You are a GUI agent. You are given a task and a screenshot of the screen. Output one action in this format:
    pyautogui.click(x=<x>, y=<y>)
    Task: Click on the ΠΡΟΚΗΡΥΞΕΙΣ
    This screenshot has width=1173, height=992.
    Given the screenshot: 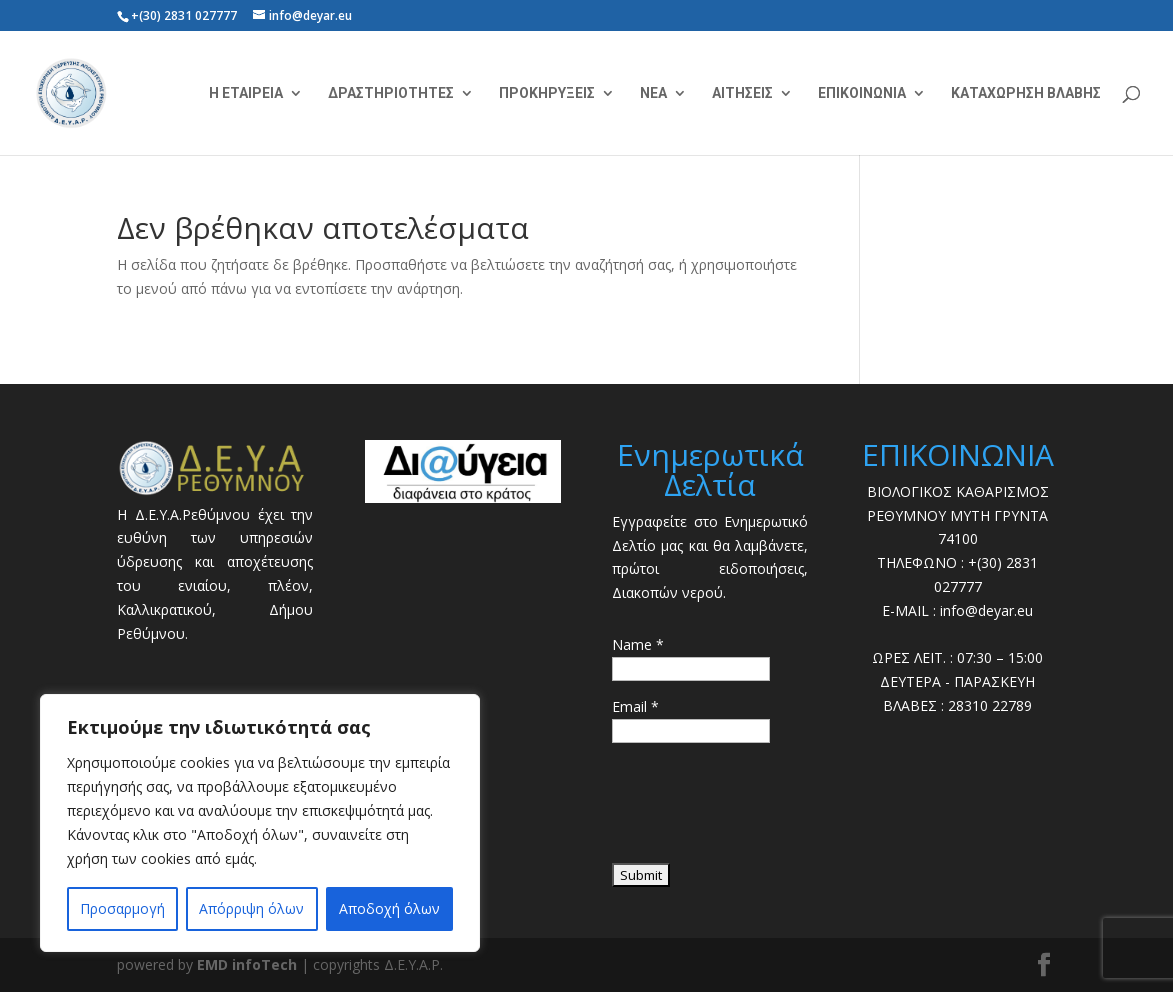 What is the action you would take?
    pyautogui.click(x=547, y=93)
    